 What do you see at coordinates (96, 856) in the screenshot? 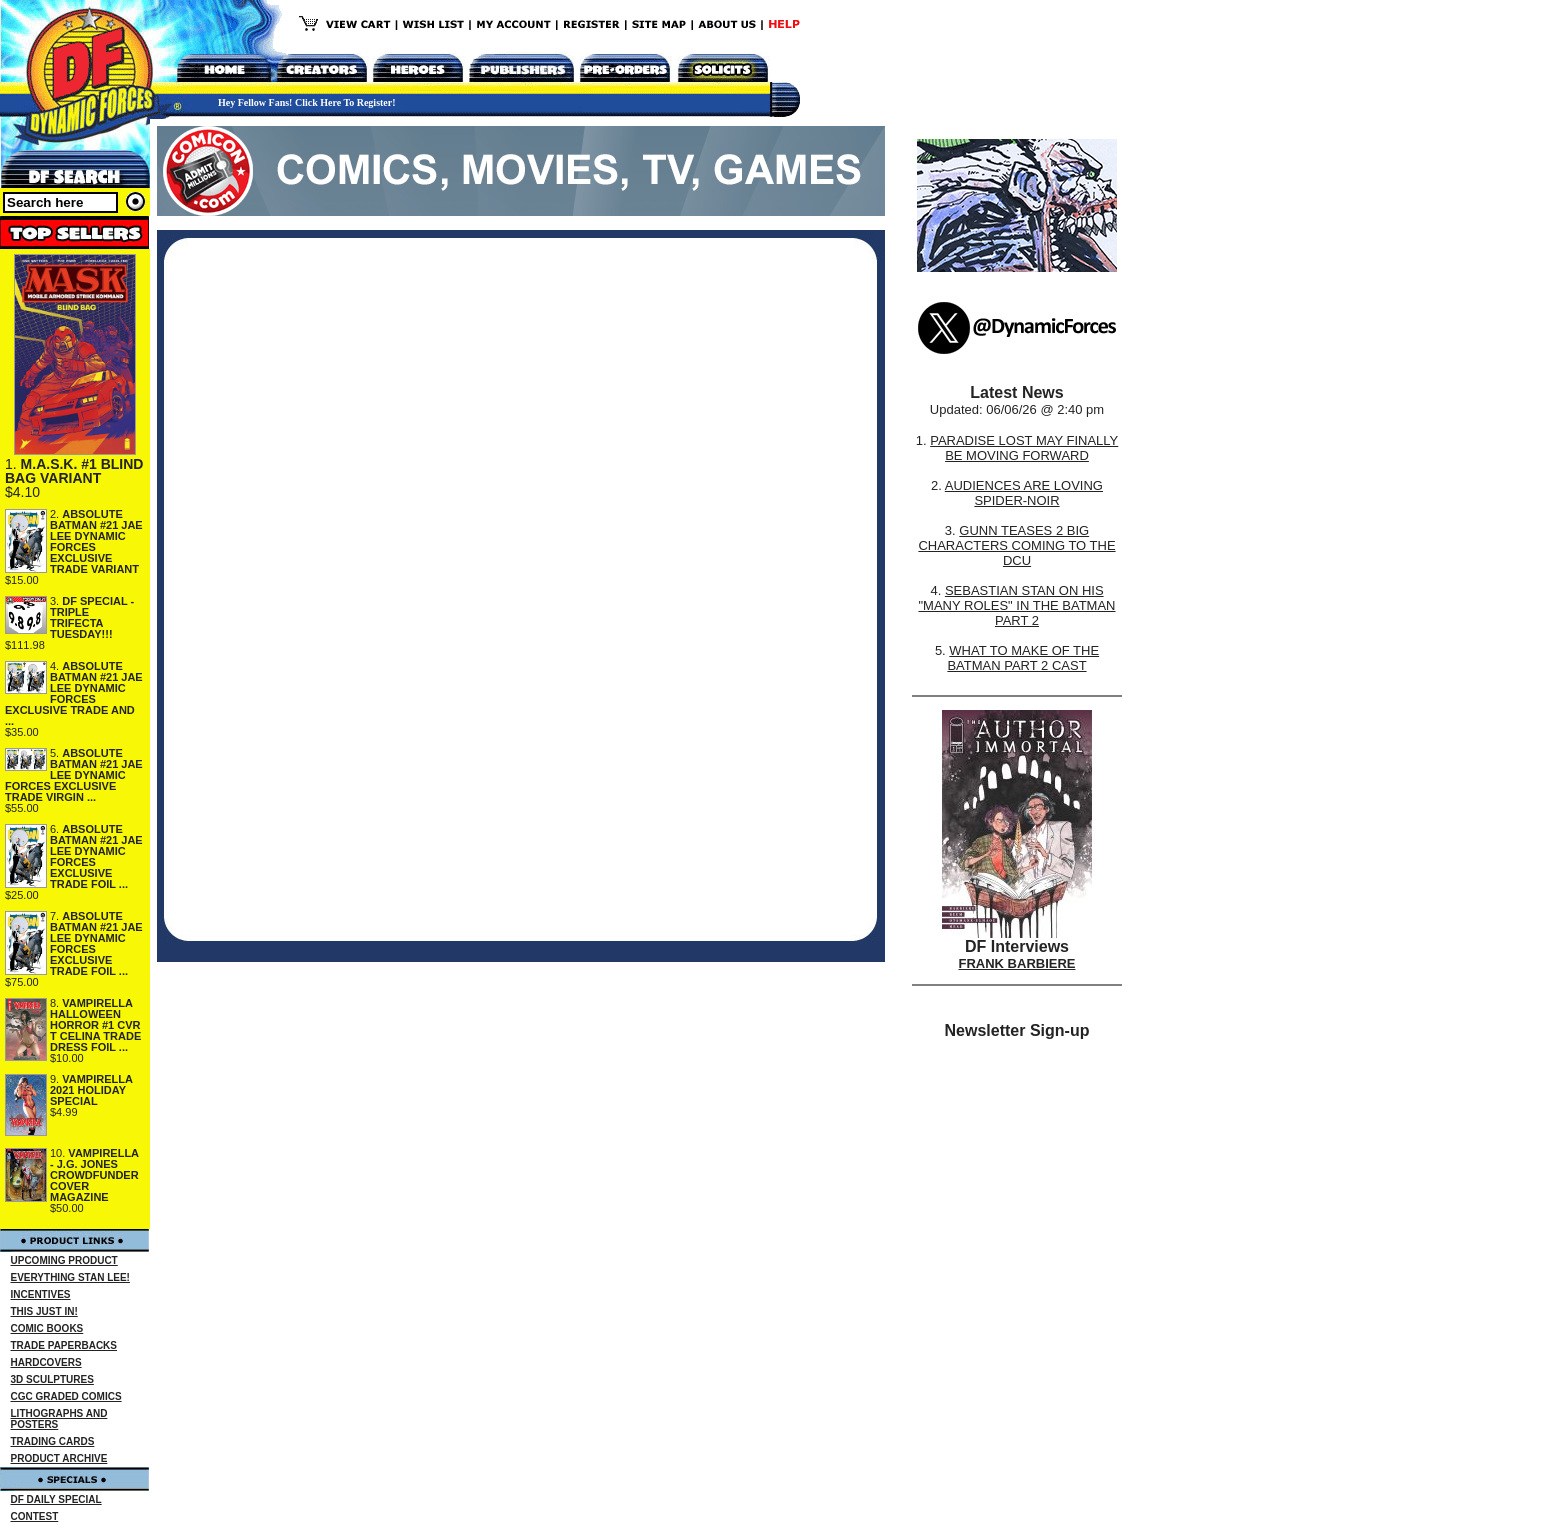
I see `ABSOLUTE BATMAN #21 JAE LEE DYNAMIC FORCES EXCLUSIVE TRADE FOIL ...` at bounding box center [96, 856].